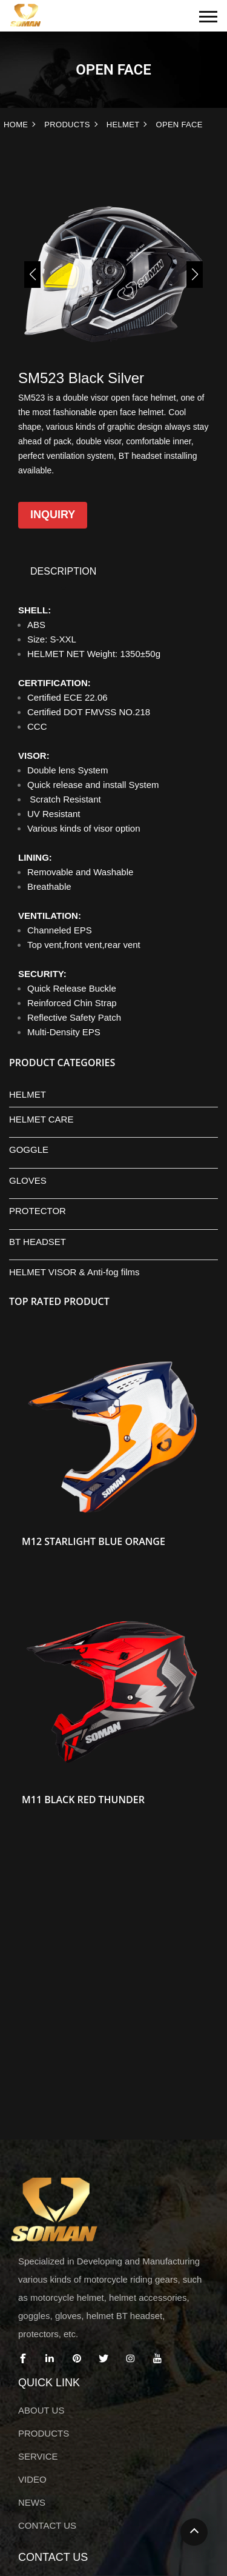 The image size is (227, 2576). What do you see at coordinates (74, 1272) in the screenshot?
I see `HELMET VISOR & Anti-fog films` at bounding box center [74, 1272].